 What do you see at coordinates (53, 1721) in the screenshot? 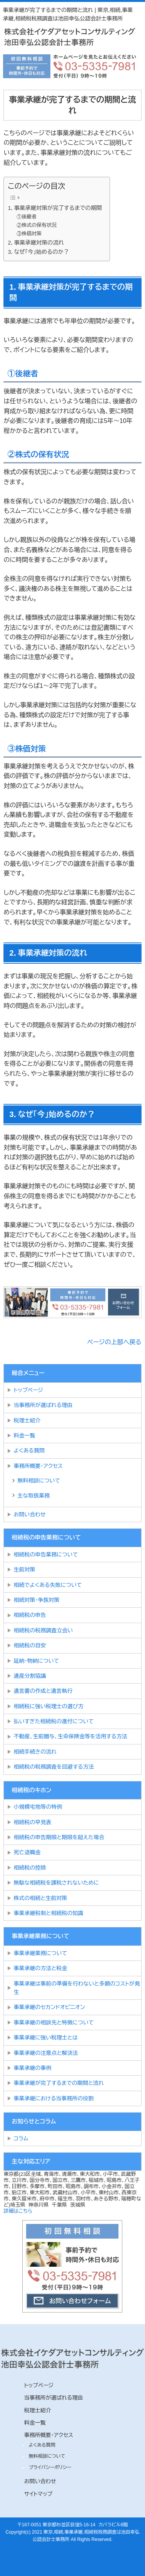
I see `払いすぎた相続税の還付について` at bounding box center [53, 1721].